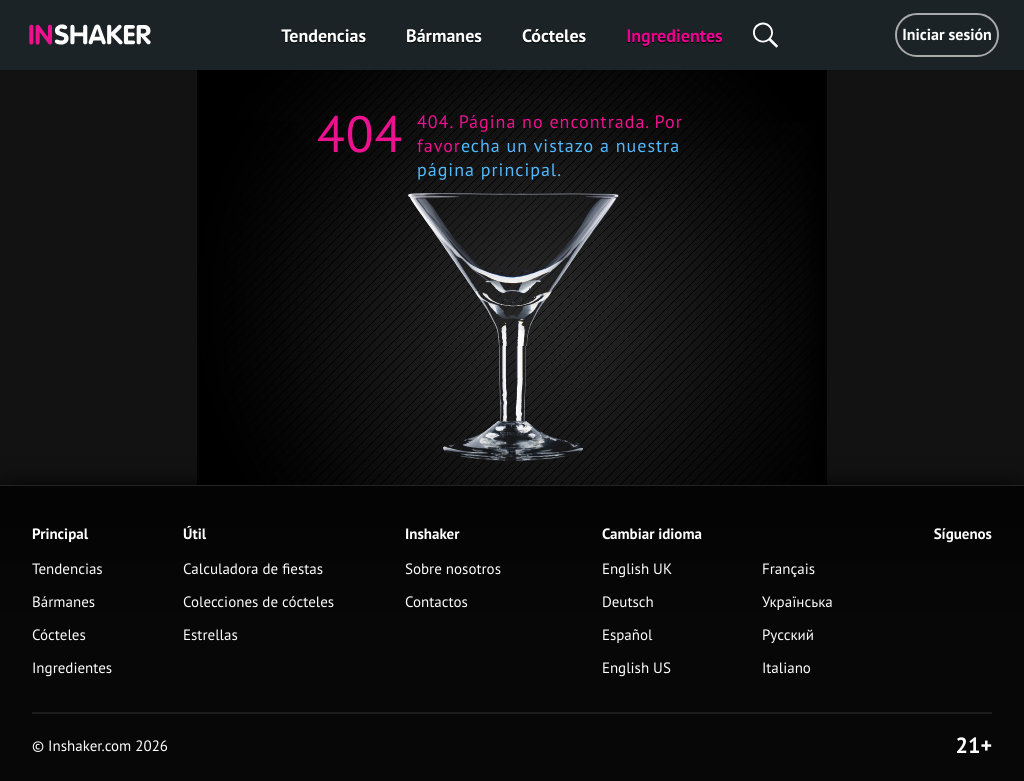 This screenshot has height=781, width=1024. Describe the element at coordinates (947, 35) in the screenshot. I see `Iniciar sesión` at that location.